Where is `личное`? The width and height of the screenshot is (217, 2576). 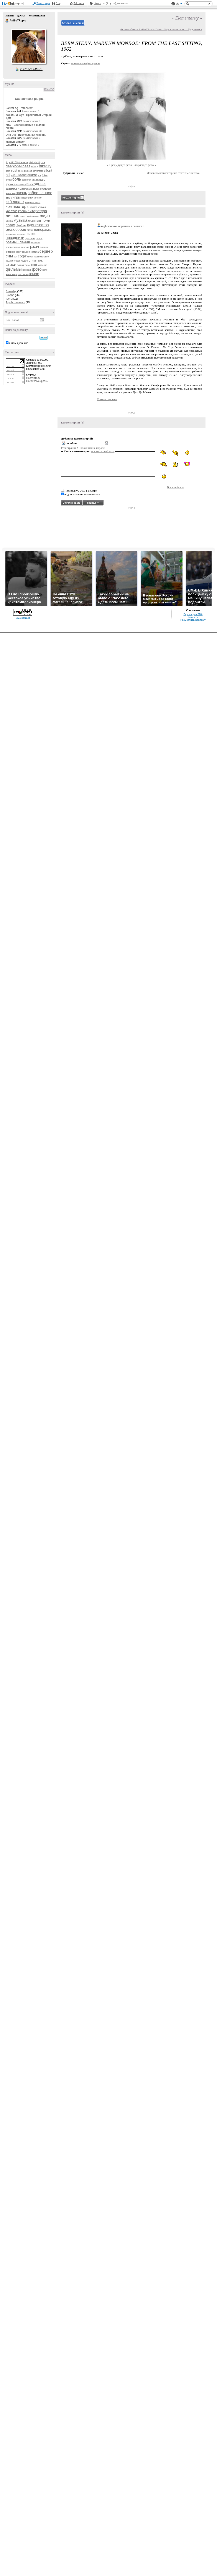 личное is located at coordinates (12, 215).